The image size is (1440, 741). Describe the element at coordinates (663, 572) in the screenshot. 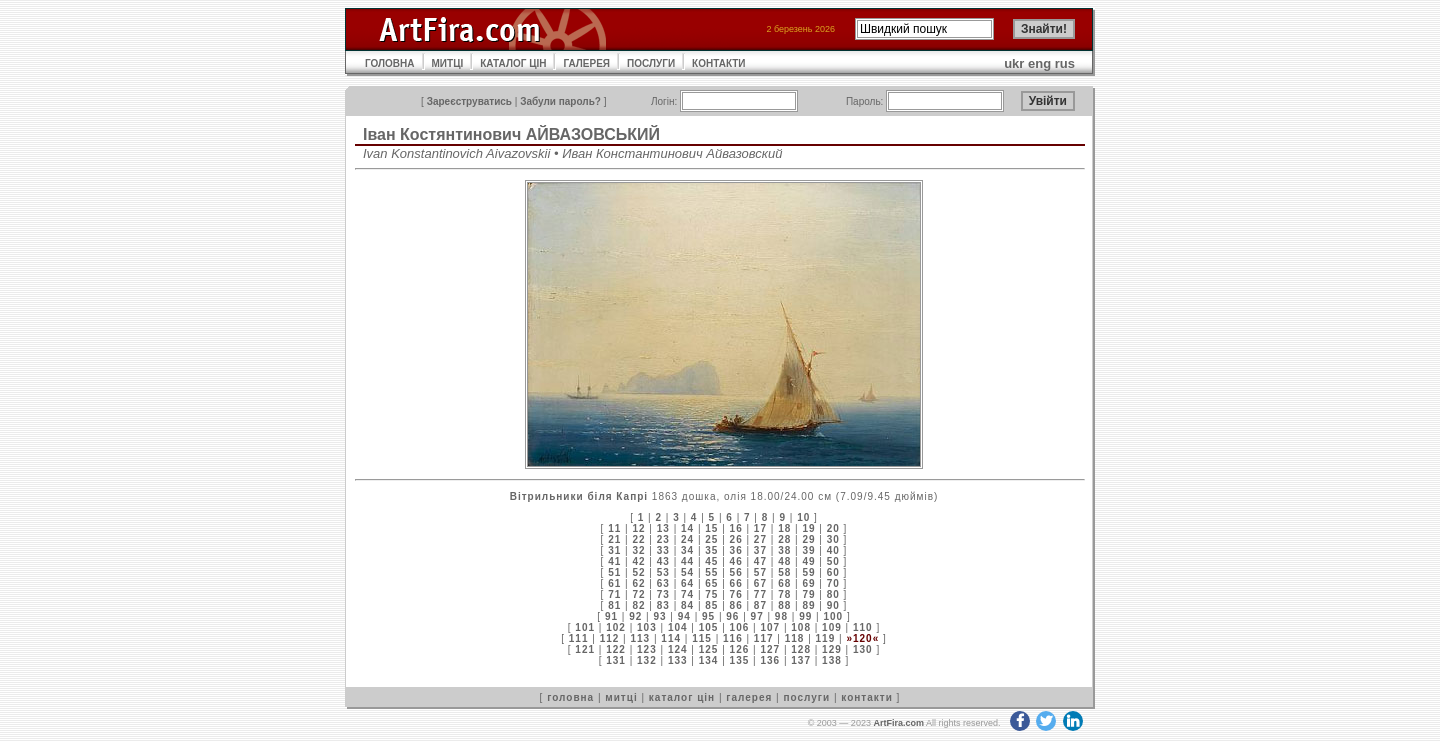

I see `53` at that location.